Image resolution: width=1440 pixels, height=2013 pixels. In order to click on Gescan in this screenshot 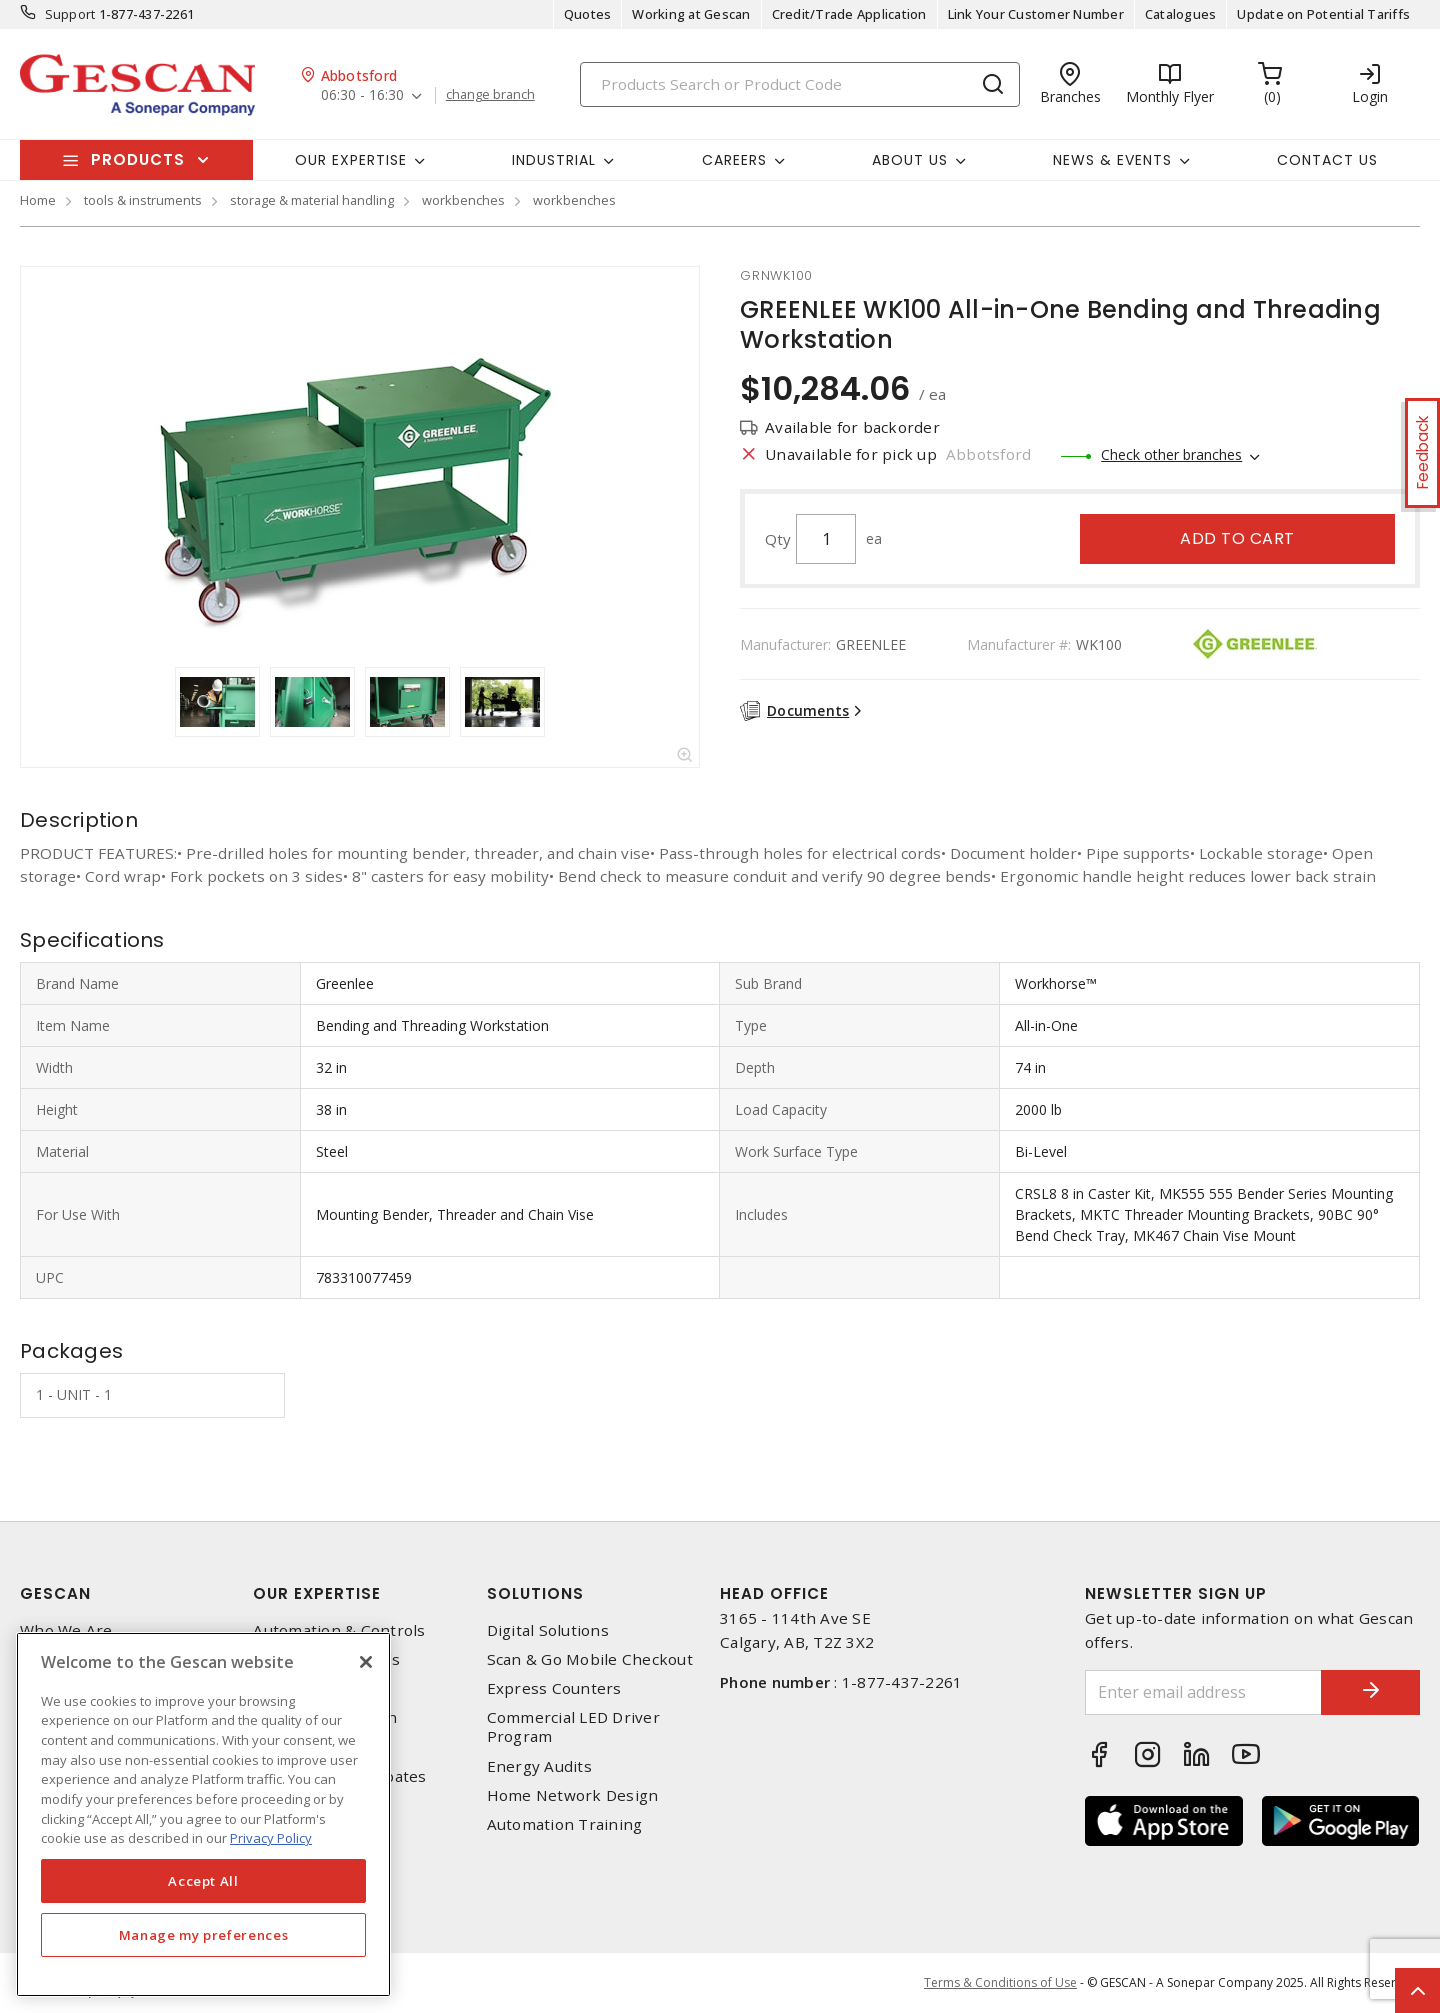, I will do `click(55, 1593)`.